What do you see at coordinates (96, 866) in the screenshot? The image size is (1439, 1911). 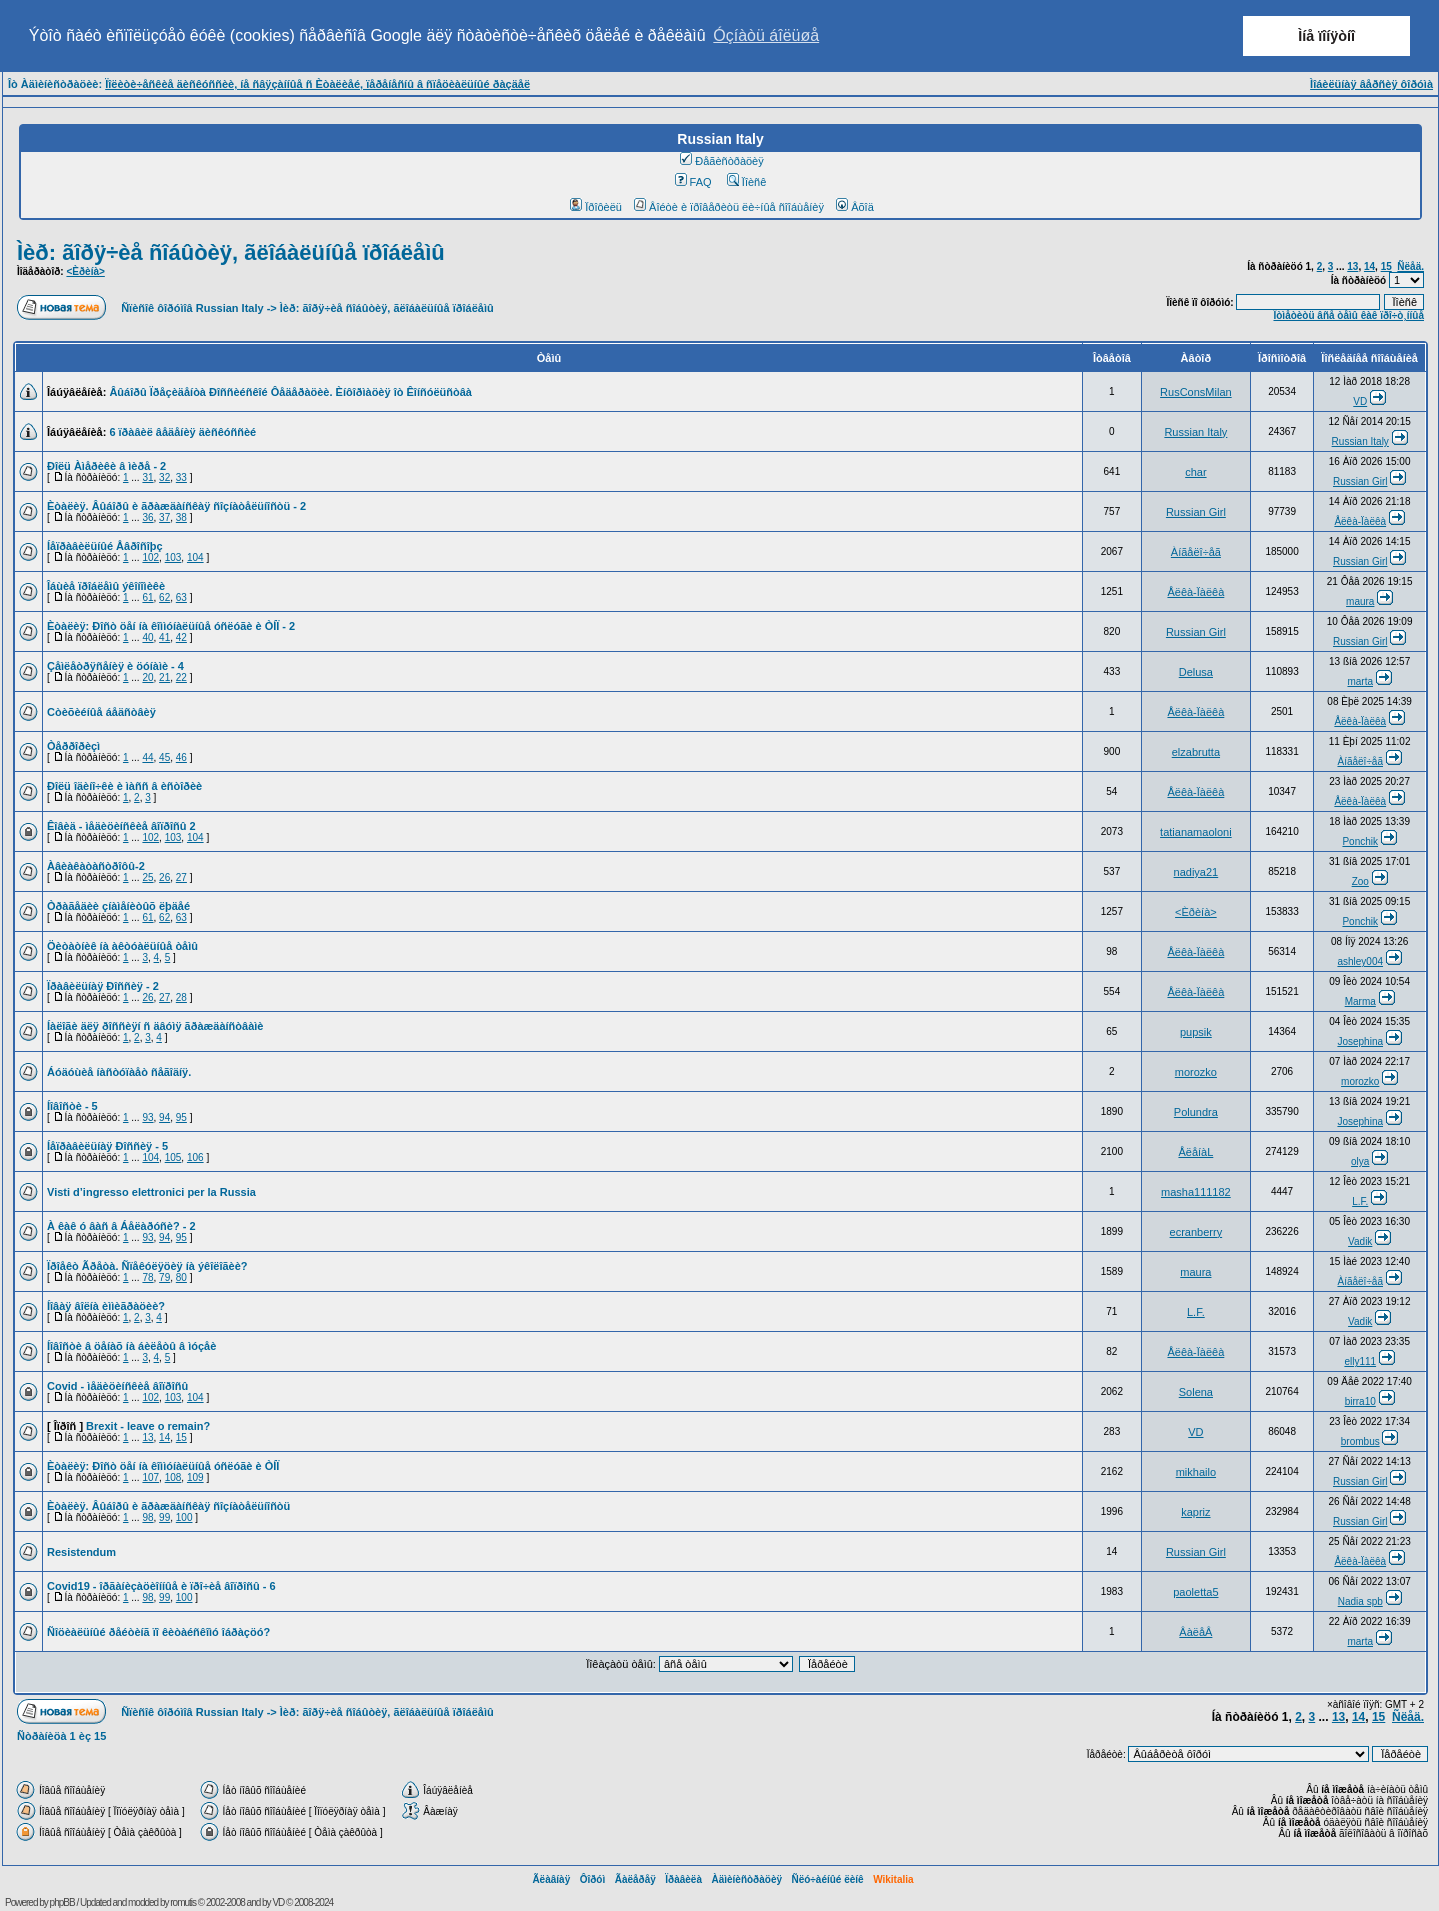 I see `Àâèàêàòàñòðîôû-2` at bounding box center [96, 866].